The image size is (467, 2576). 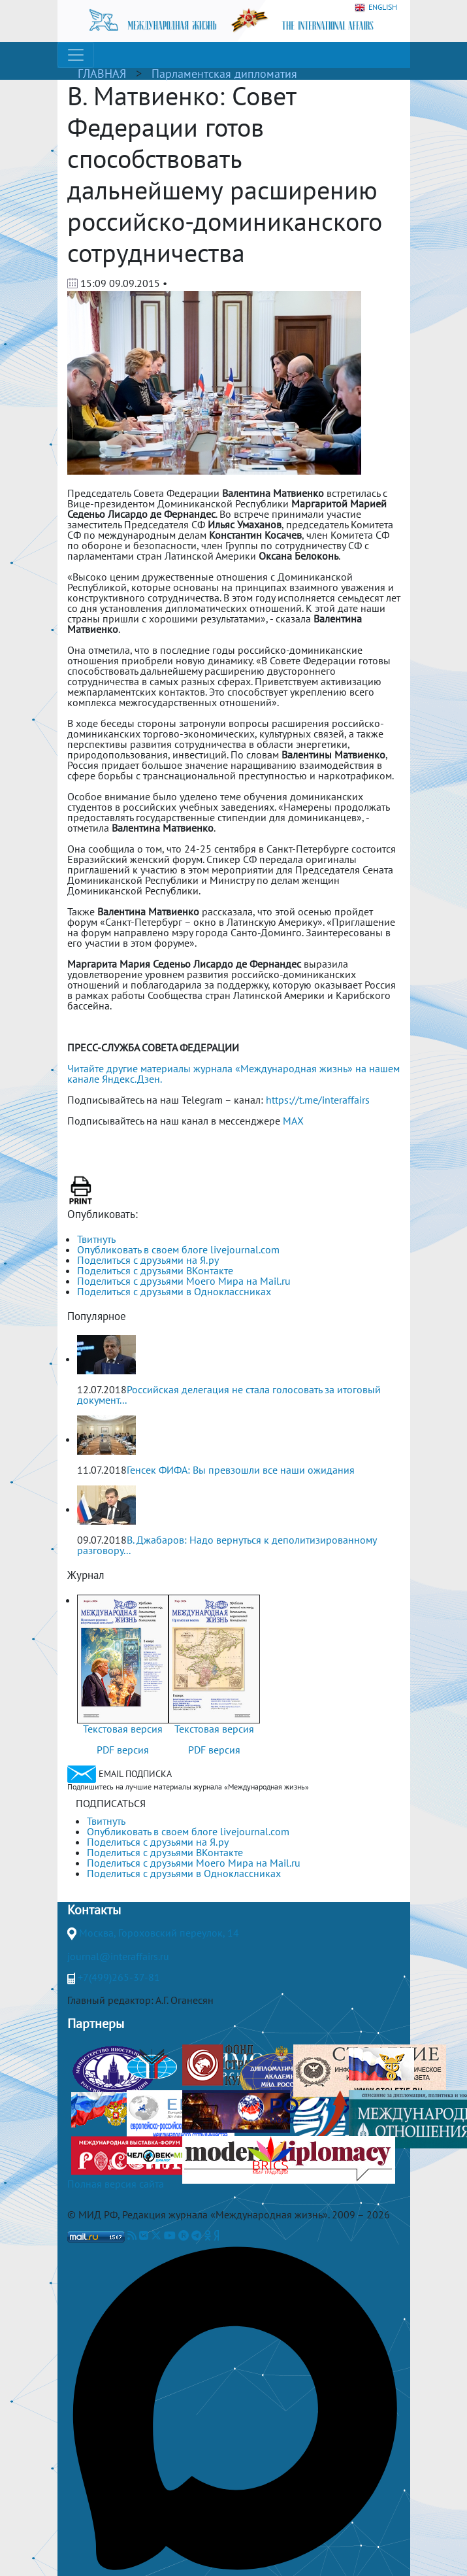 I want to click on Парламентская дипломатия, so click(x=224, y=73).